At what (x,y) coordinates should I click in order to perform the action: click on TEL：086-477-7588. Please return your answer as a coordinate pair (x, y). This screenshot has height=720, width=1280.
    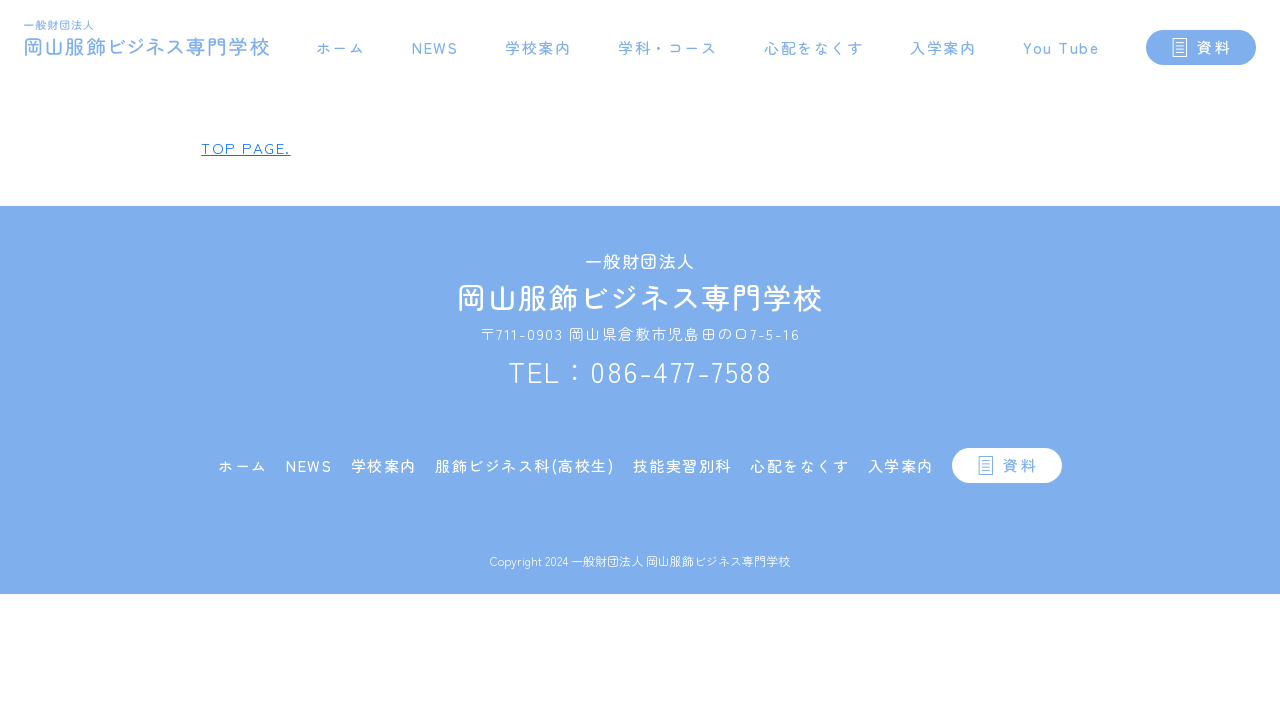
    Looking at the image, I should click on (640, 371).